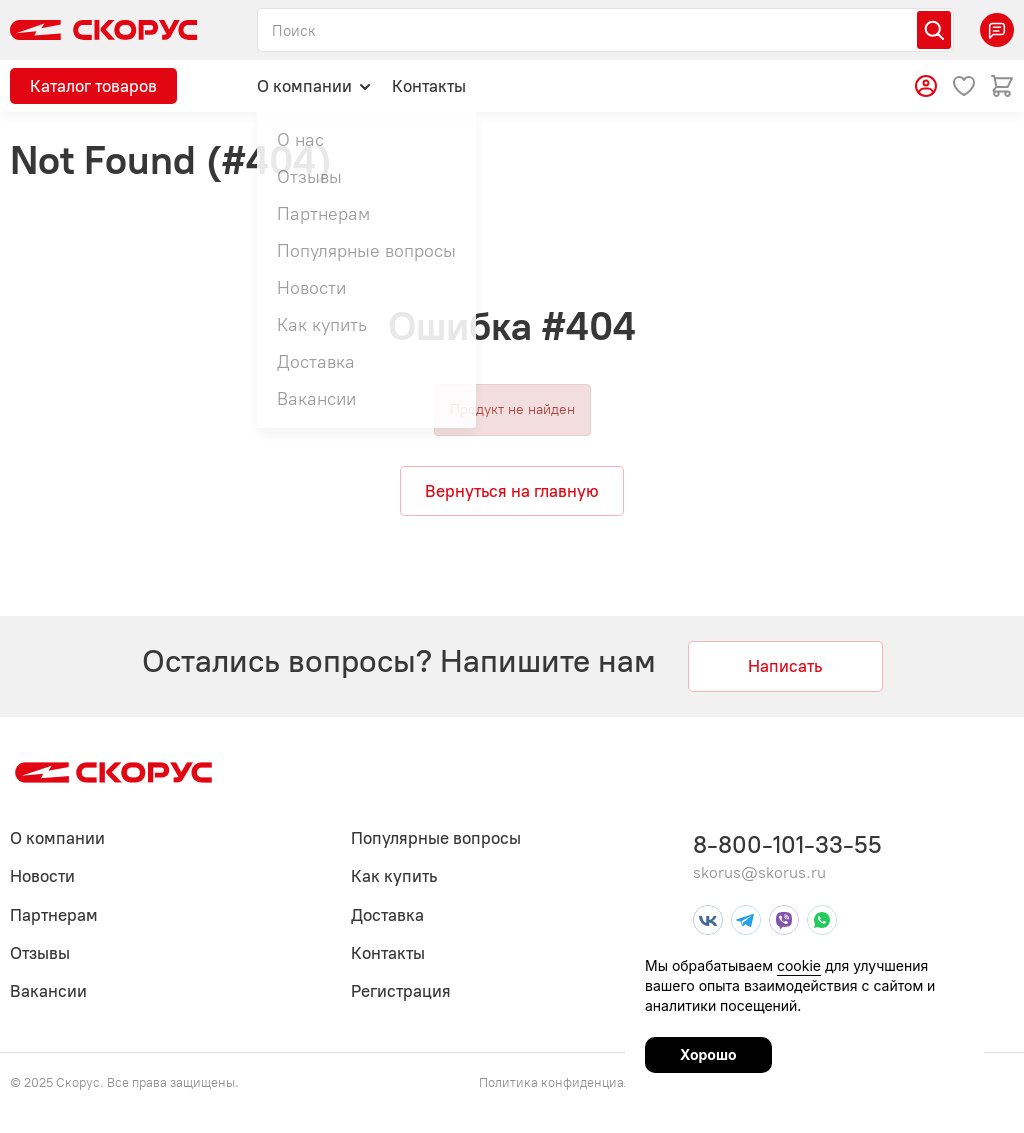  Describe the element at coordinates (387, 915) in the screenshot. I see `Доставка` at that location.